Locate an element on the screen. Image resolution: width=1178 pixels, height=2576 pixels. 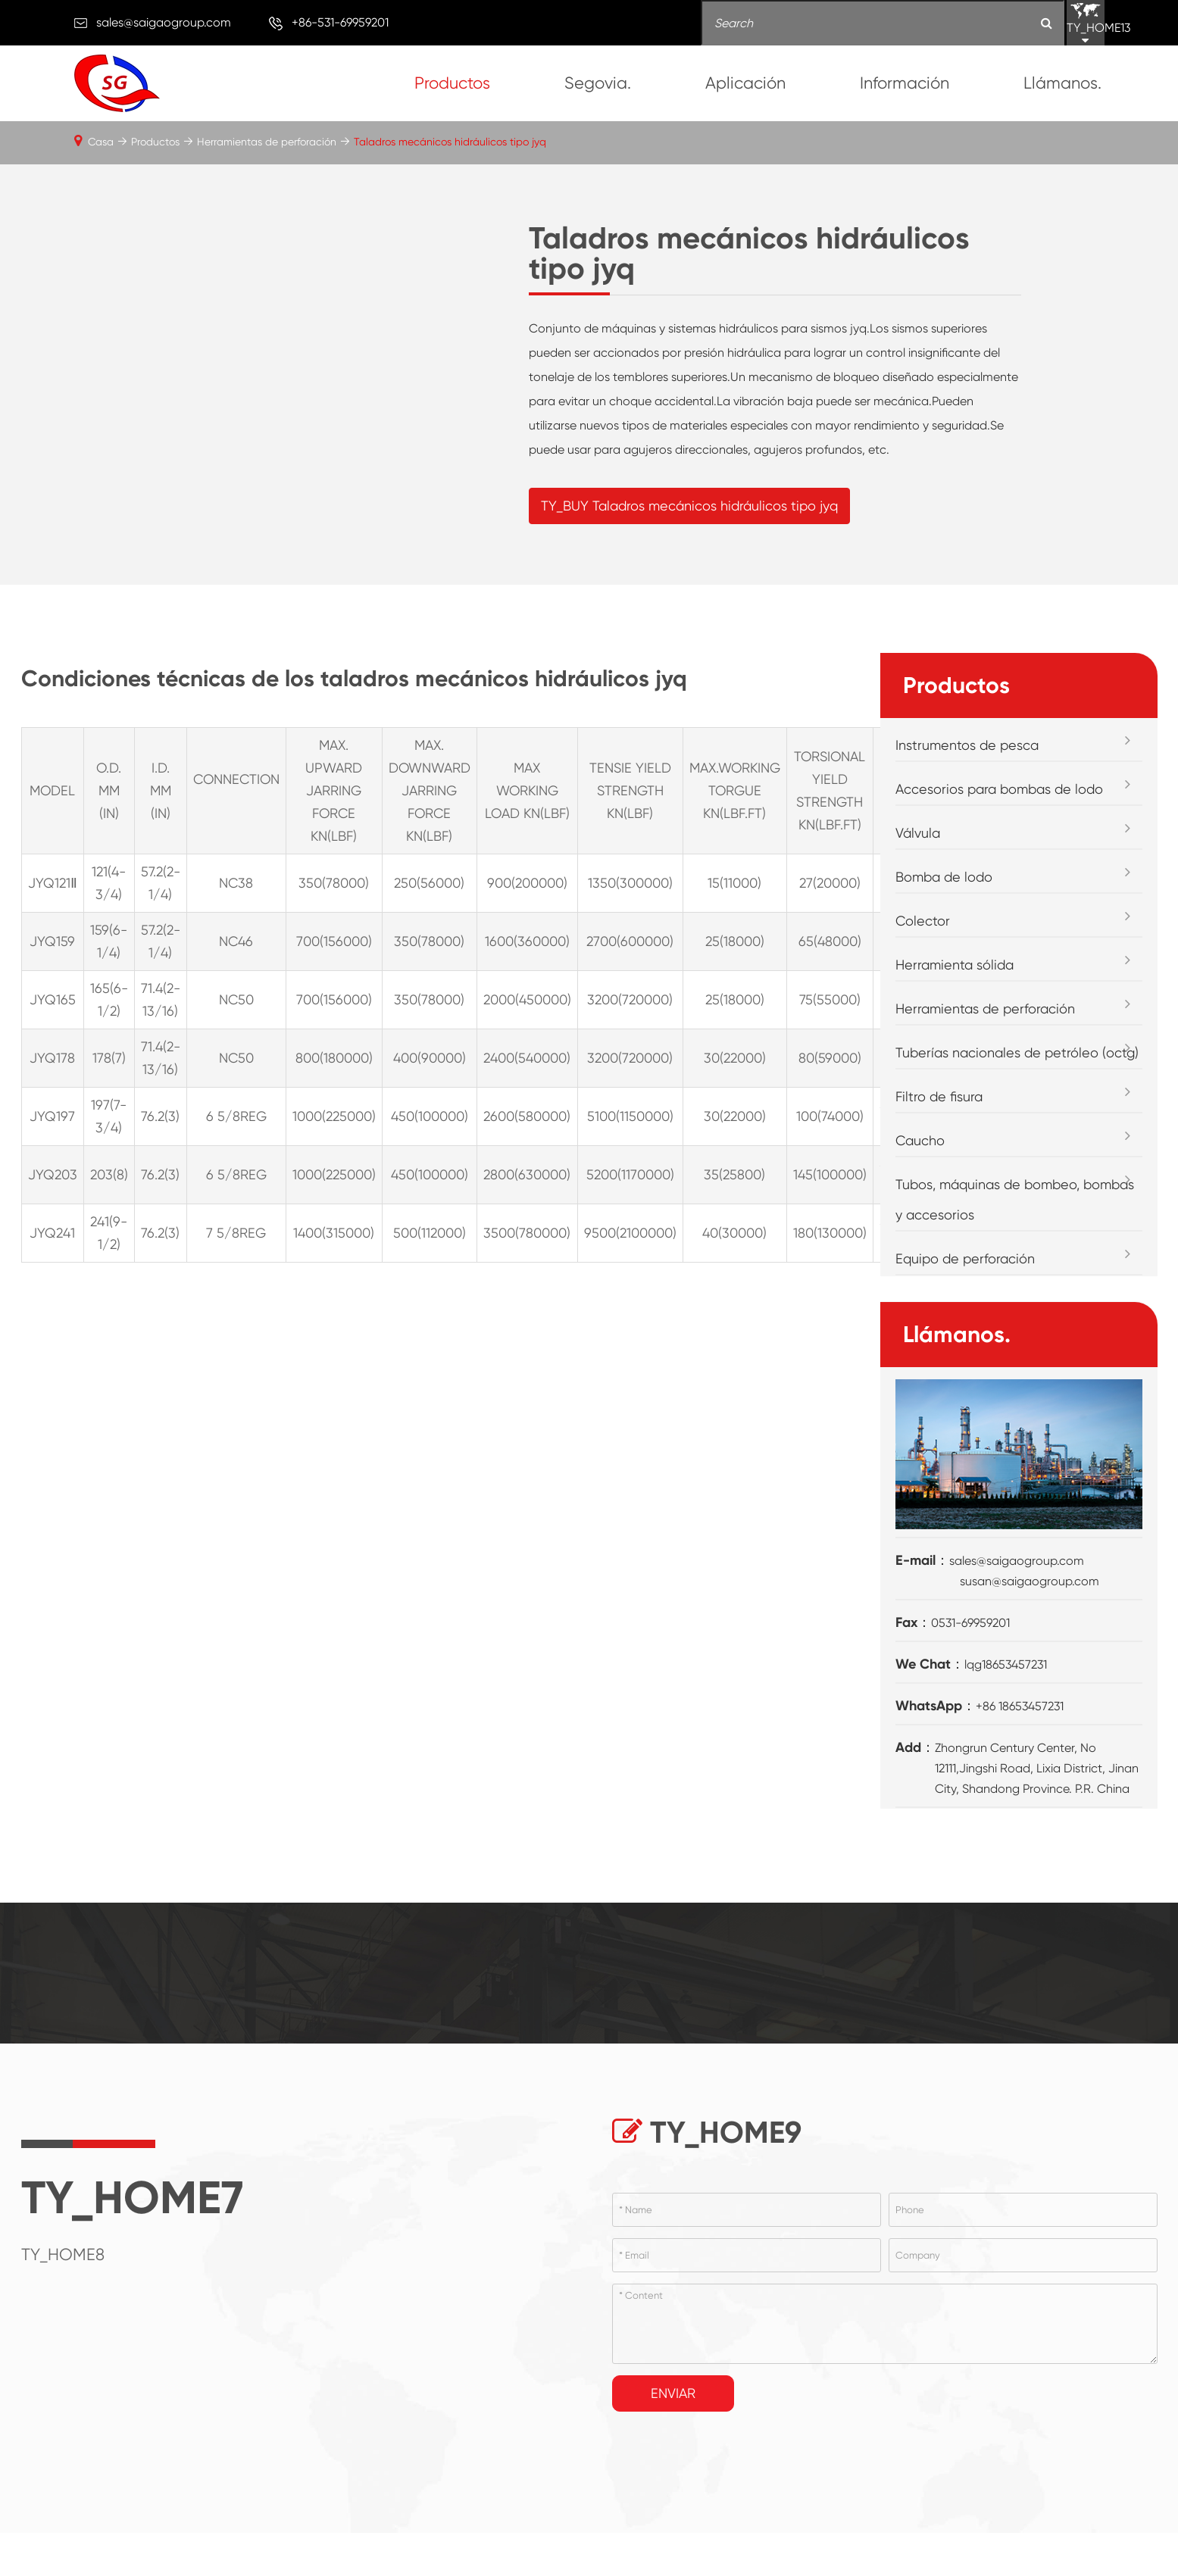
Tuberías nacionales de petróleo (octg) is located at coordinates (1017, 1055).